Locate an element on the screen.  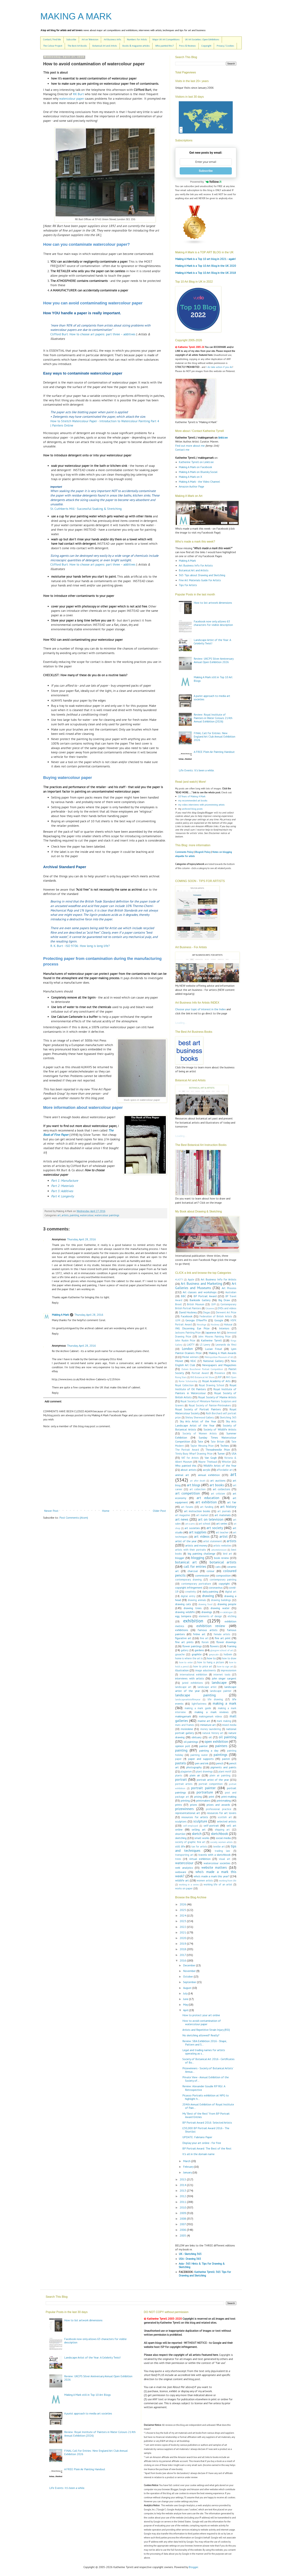
art is located at coordinates (59, 1215).